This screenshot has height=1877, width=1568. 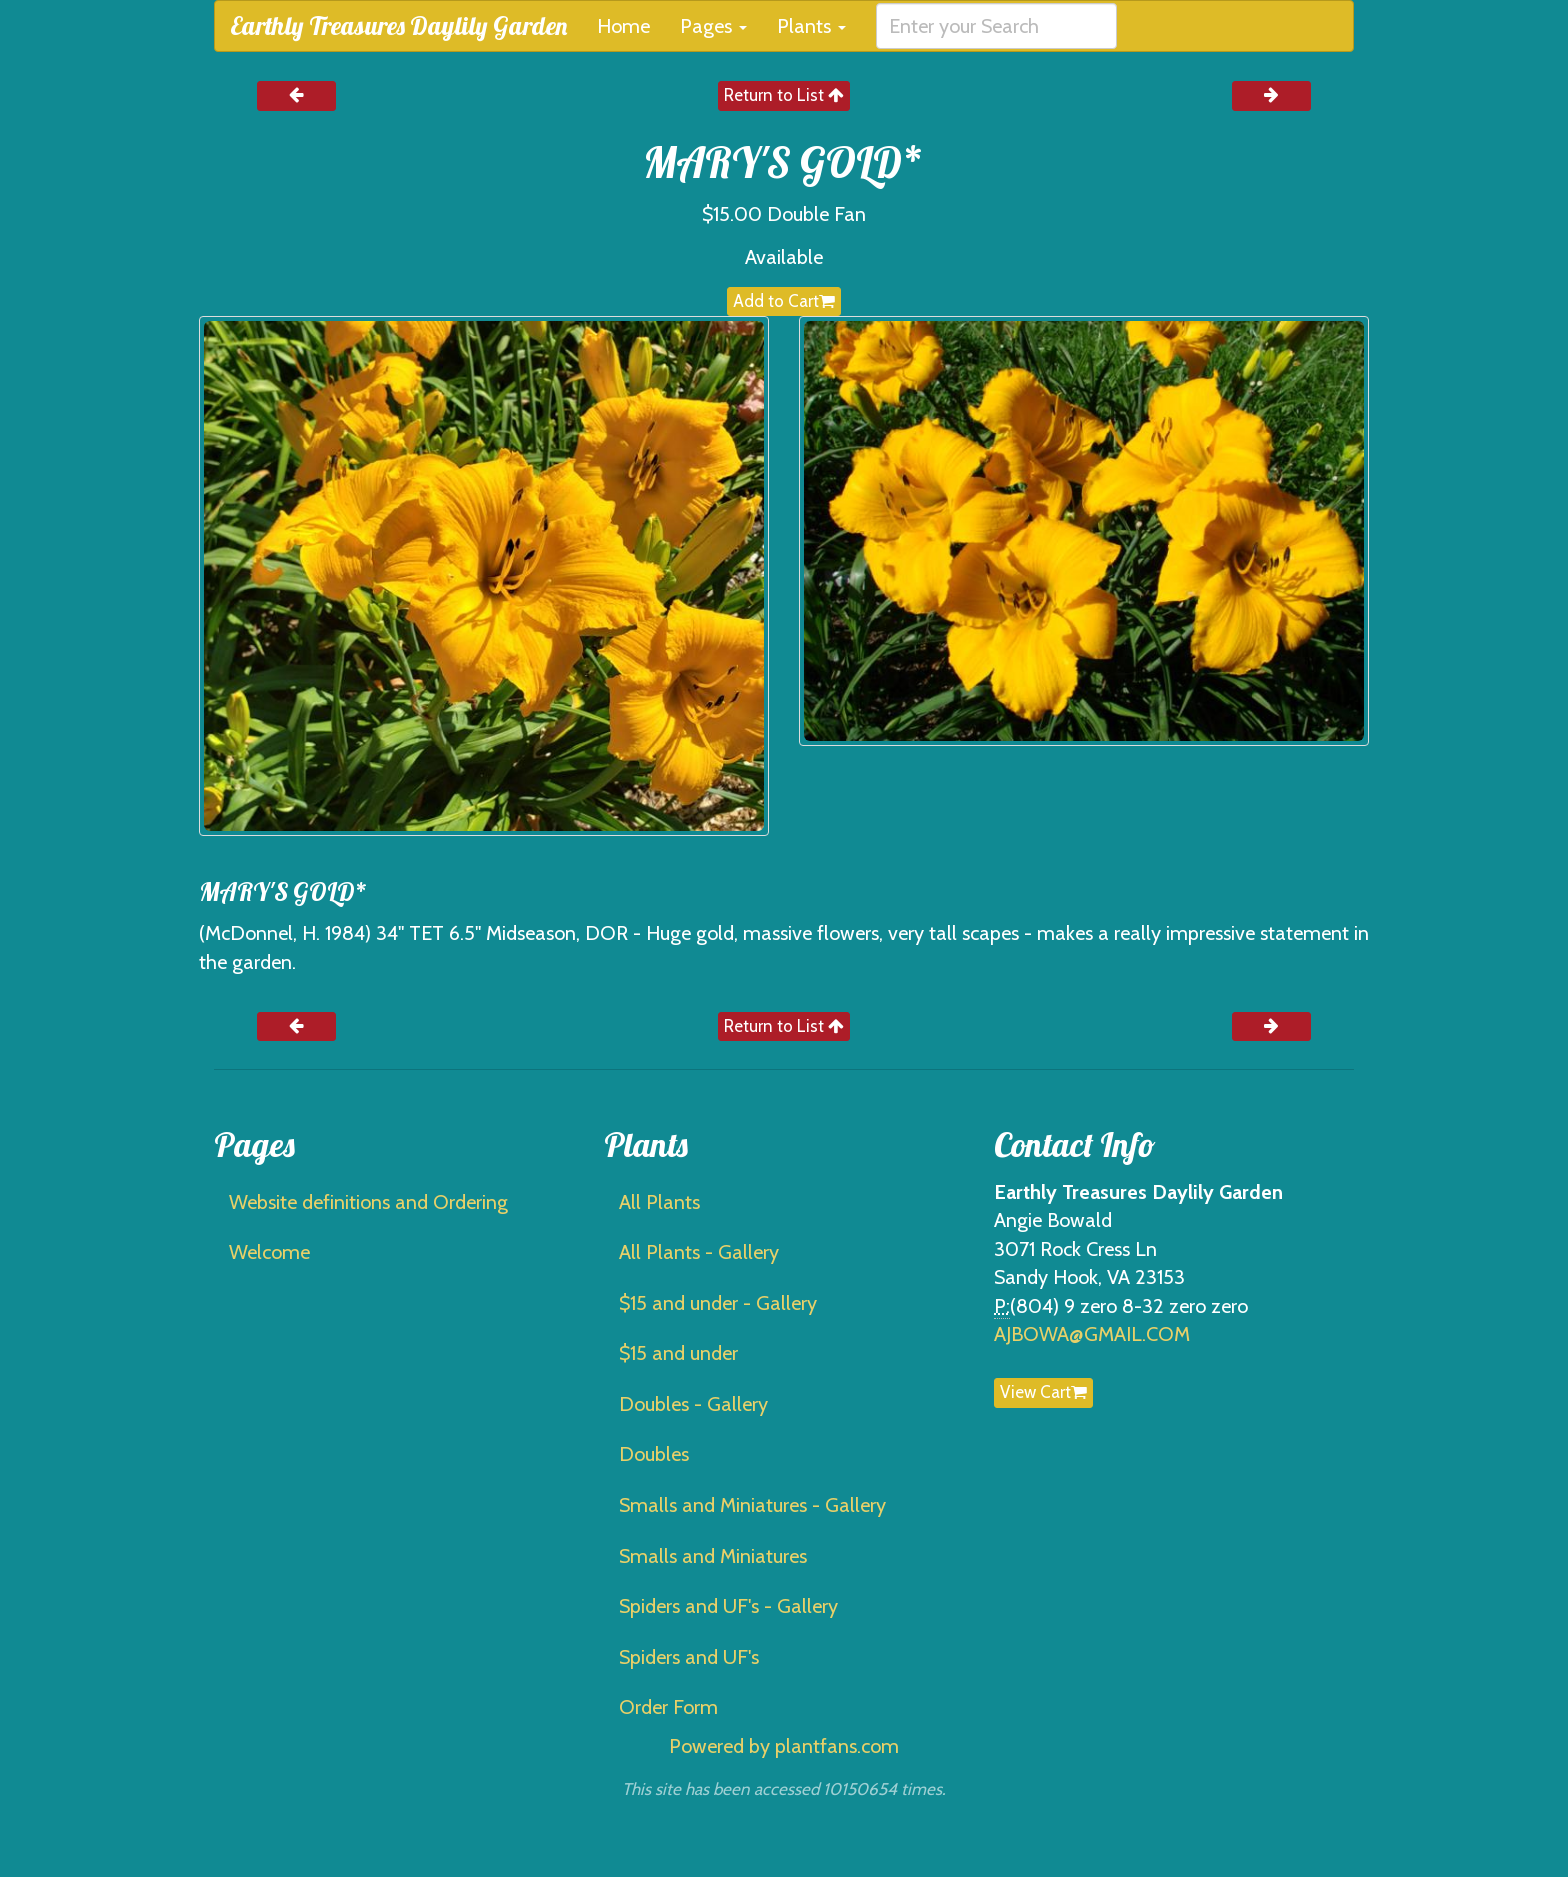 I want to click on Home, so click(x=623, y=26).